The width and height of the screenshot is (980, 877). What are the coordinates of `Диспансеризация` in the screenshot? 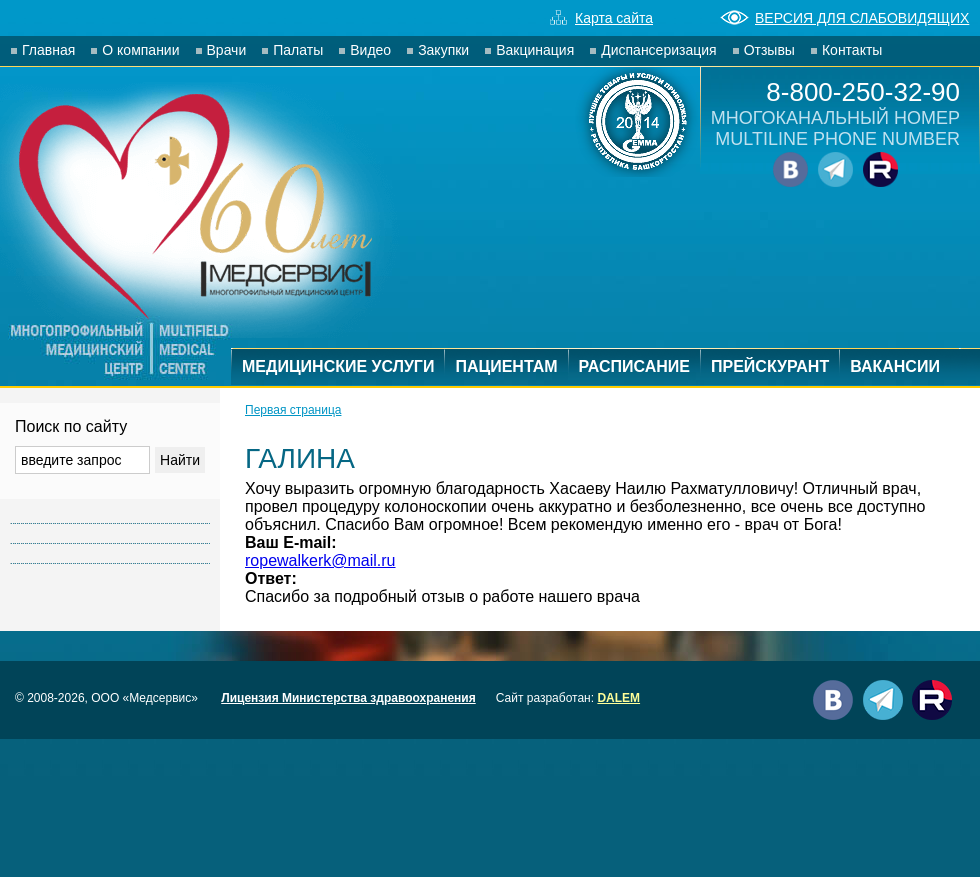 It's located at (658, 50).